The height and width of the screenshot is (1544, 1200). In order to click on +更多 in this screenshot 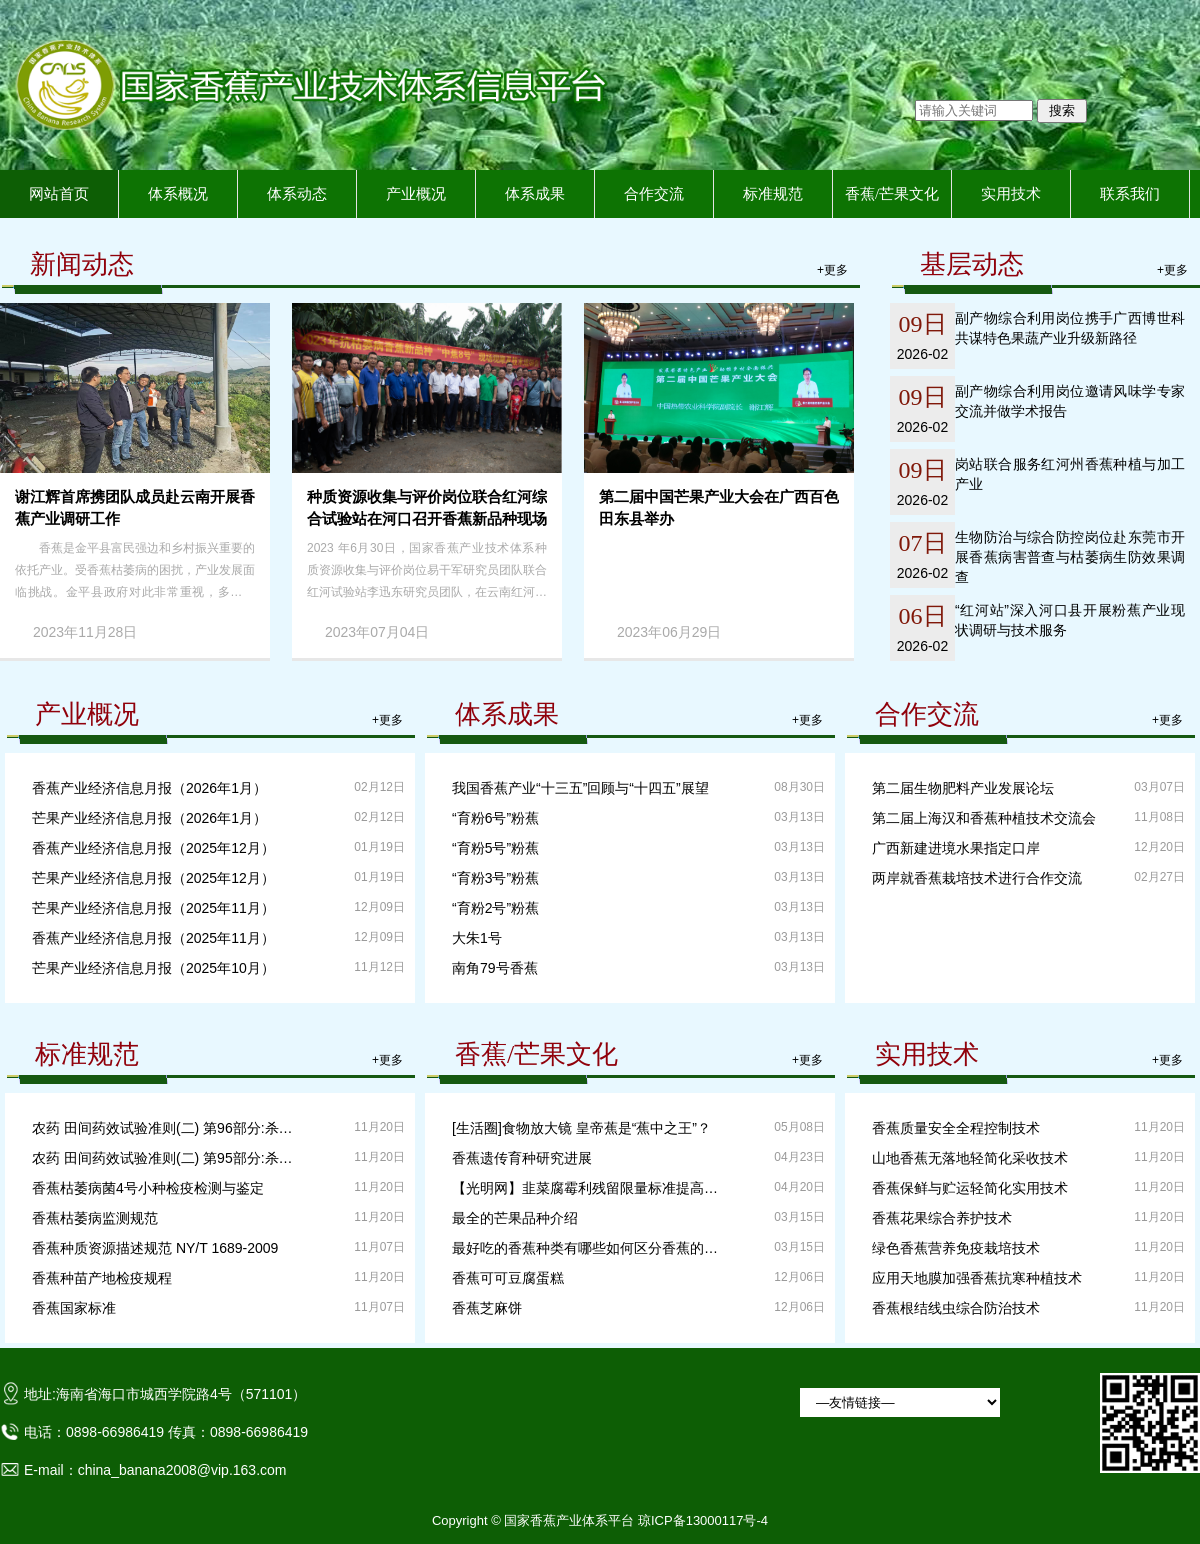, I will do `click(832, 270)`.